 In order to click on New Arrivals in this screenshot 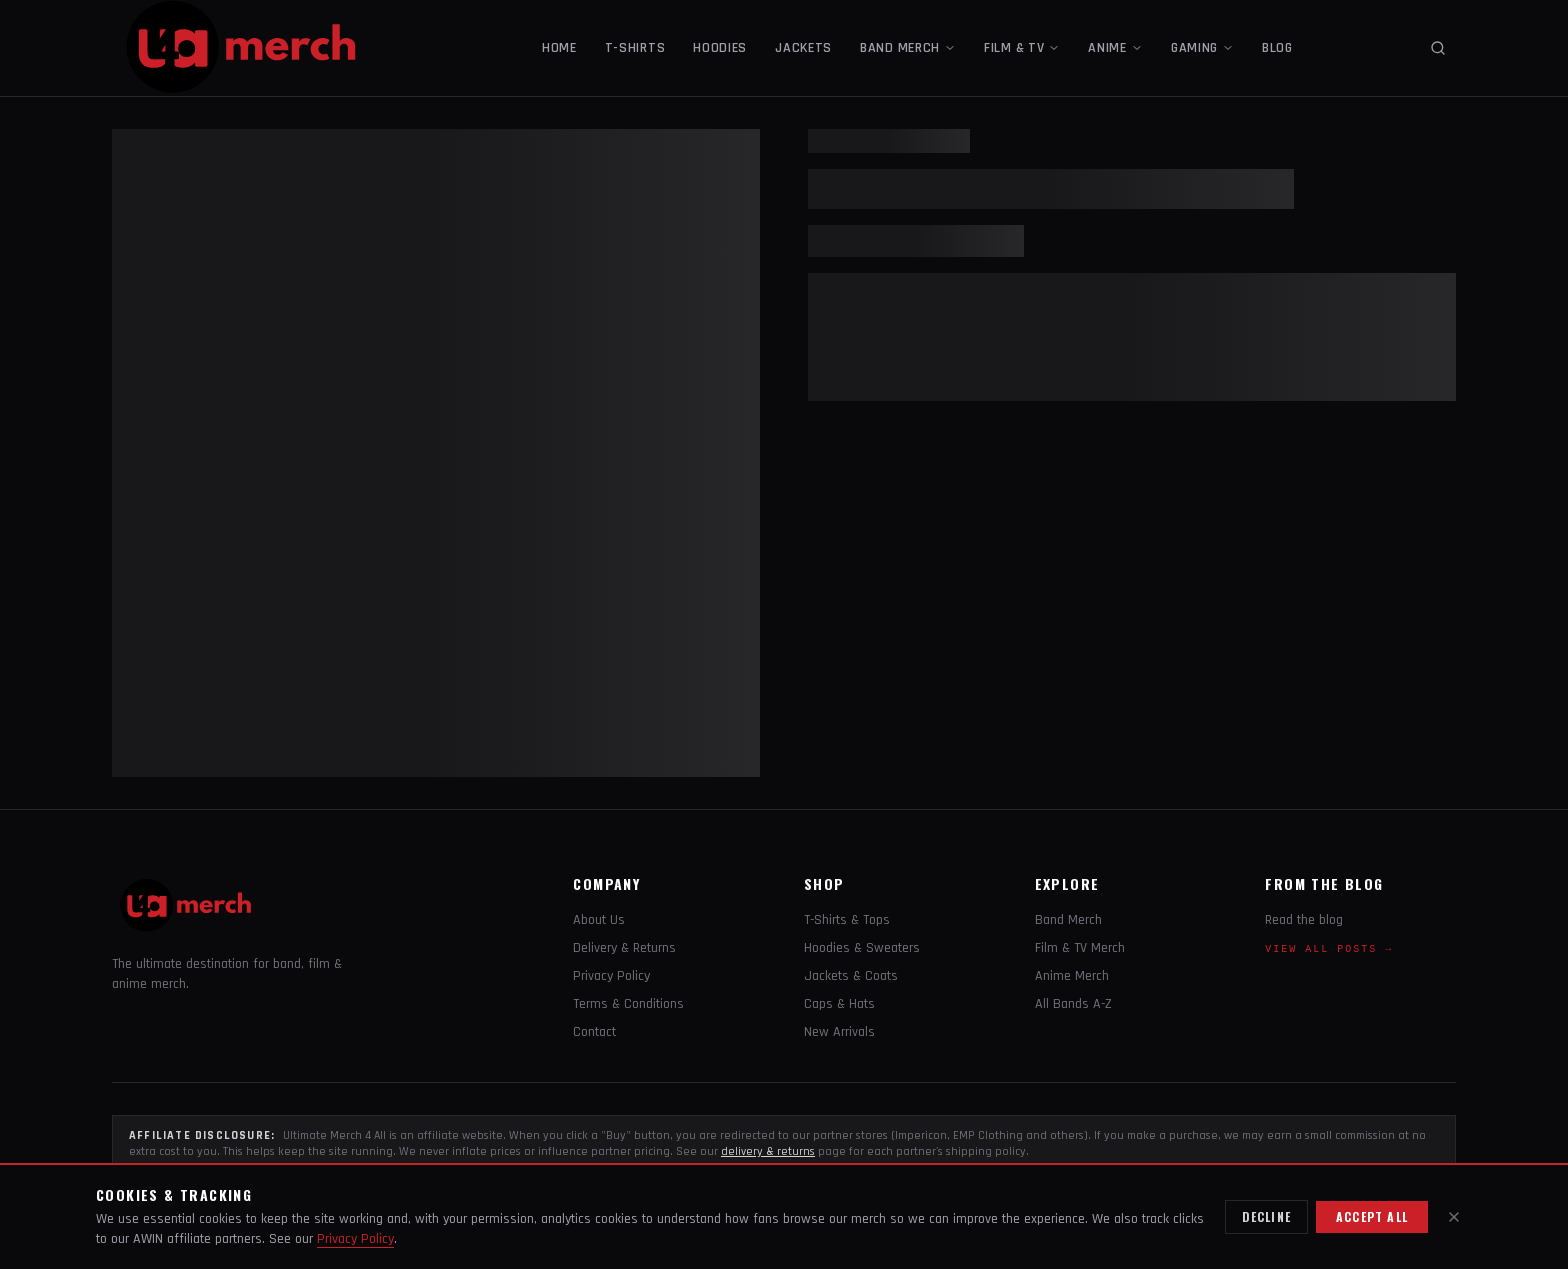, I will do `click(839, 1032)`.